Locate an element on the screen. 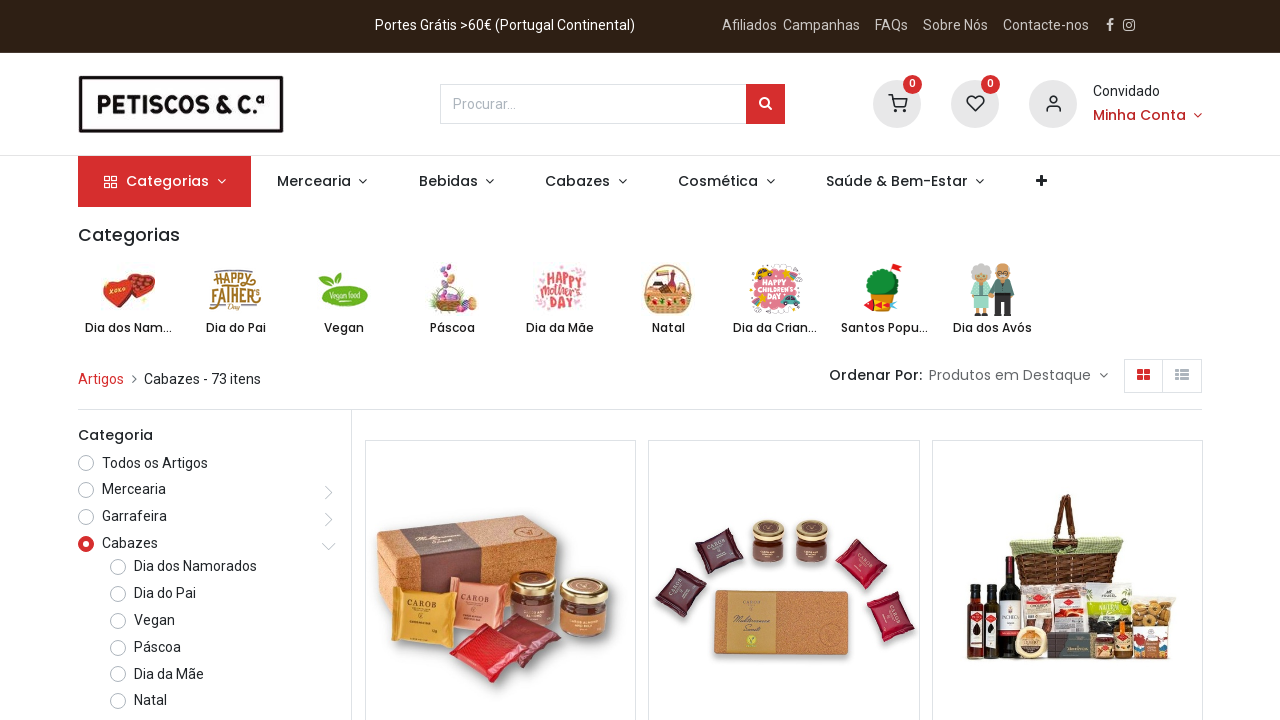 The image size is (1280, 720). Artigos is located at coordinates (101, 379).